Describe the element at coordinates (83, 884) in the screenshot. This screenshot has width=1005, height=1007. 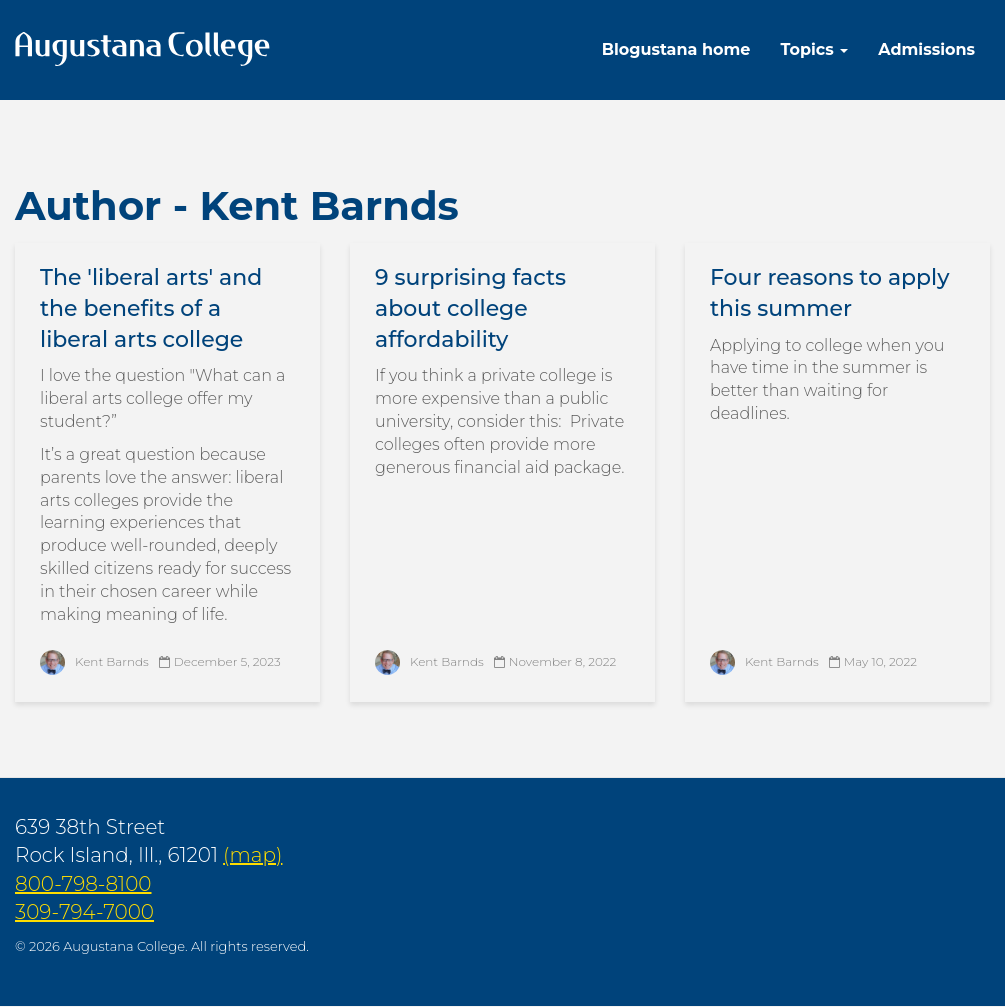
I see `800-798-8100` at that location.